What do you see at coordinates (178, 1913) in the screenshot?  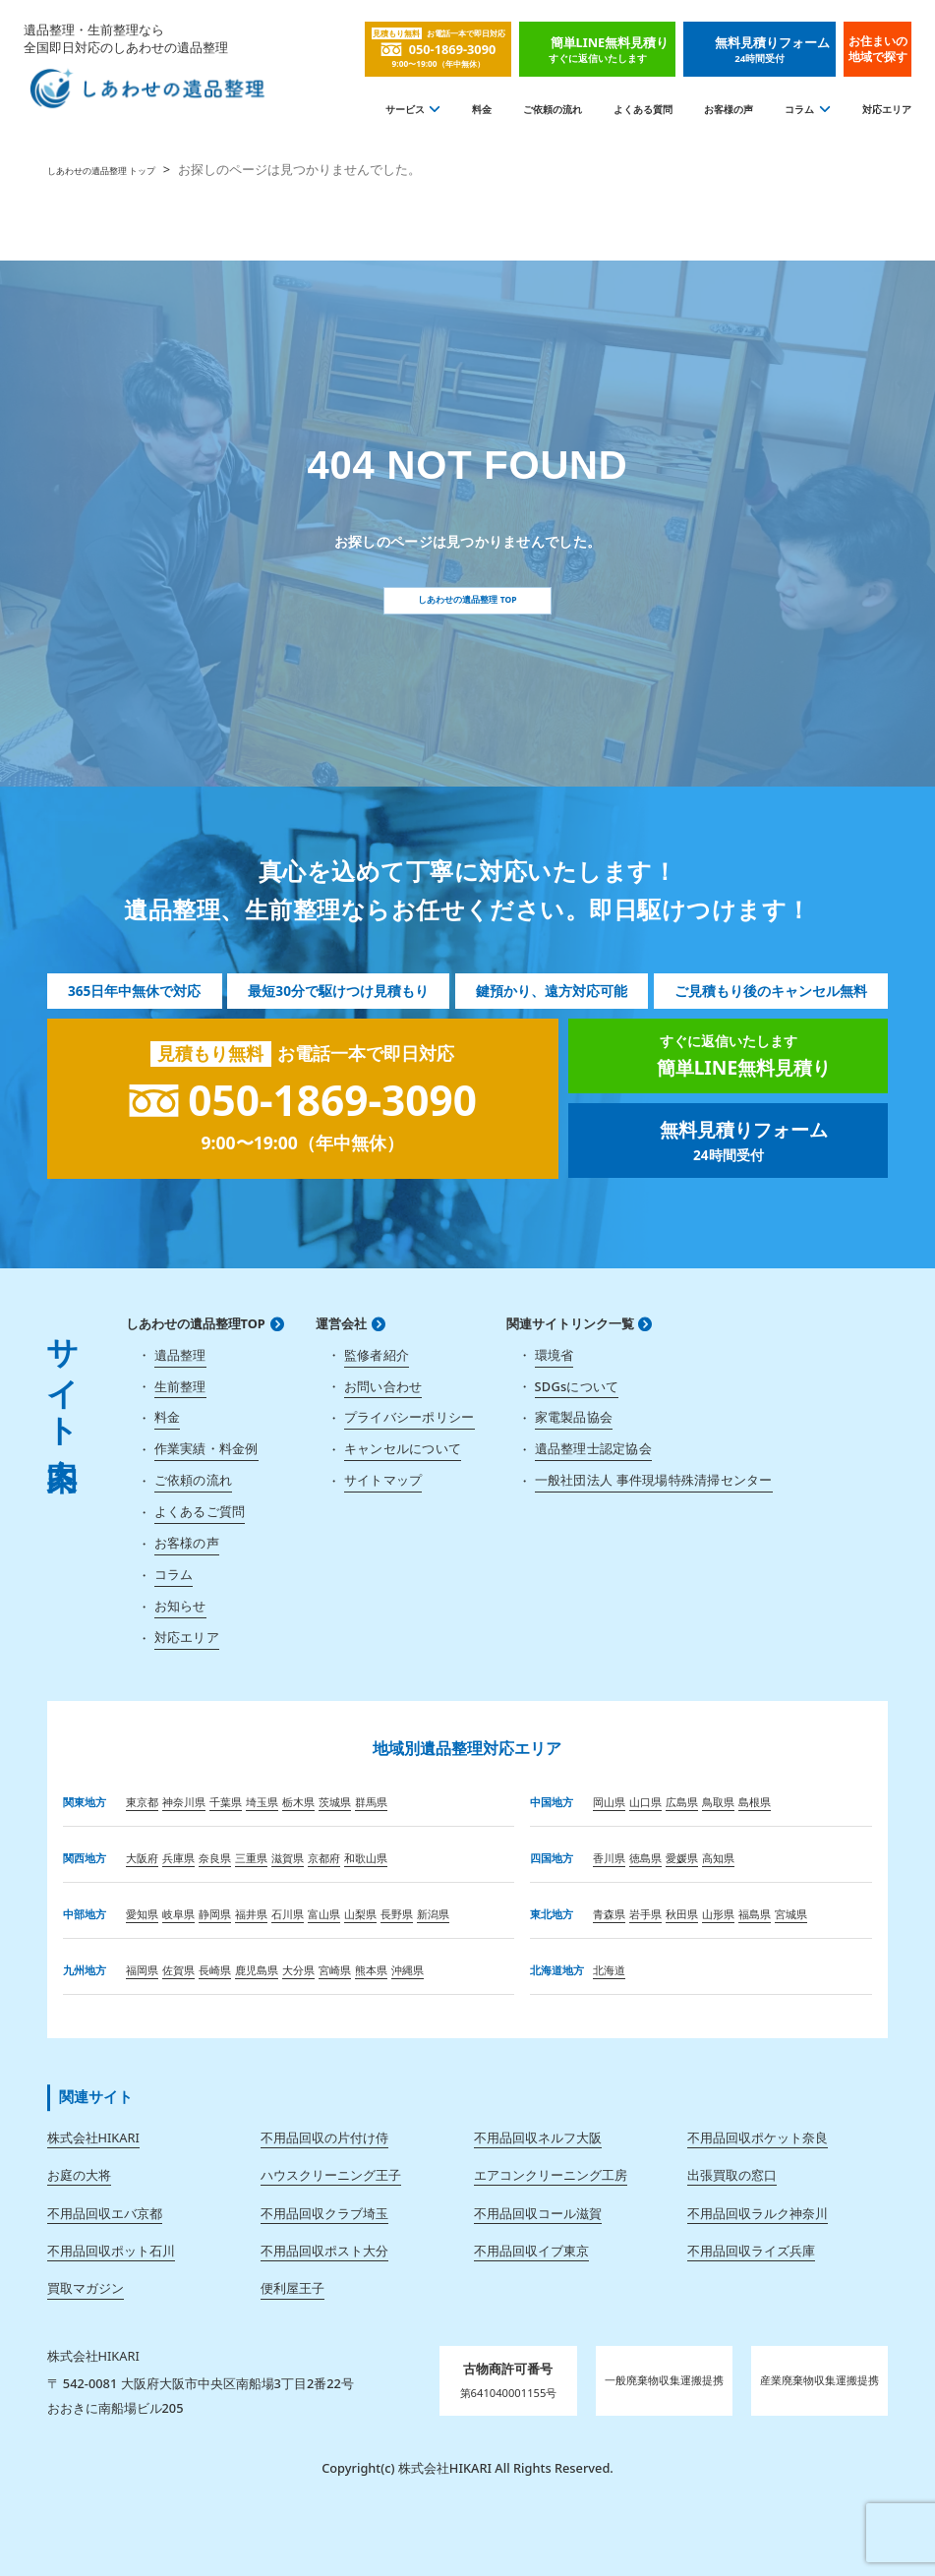 I see `岐阜県` at bounding box center [178, 1913].